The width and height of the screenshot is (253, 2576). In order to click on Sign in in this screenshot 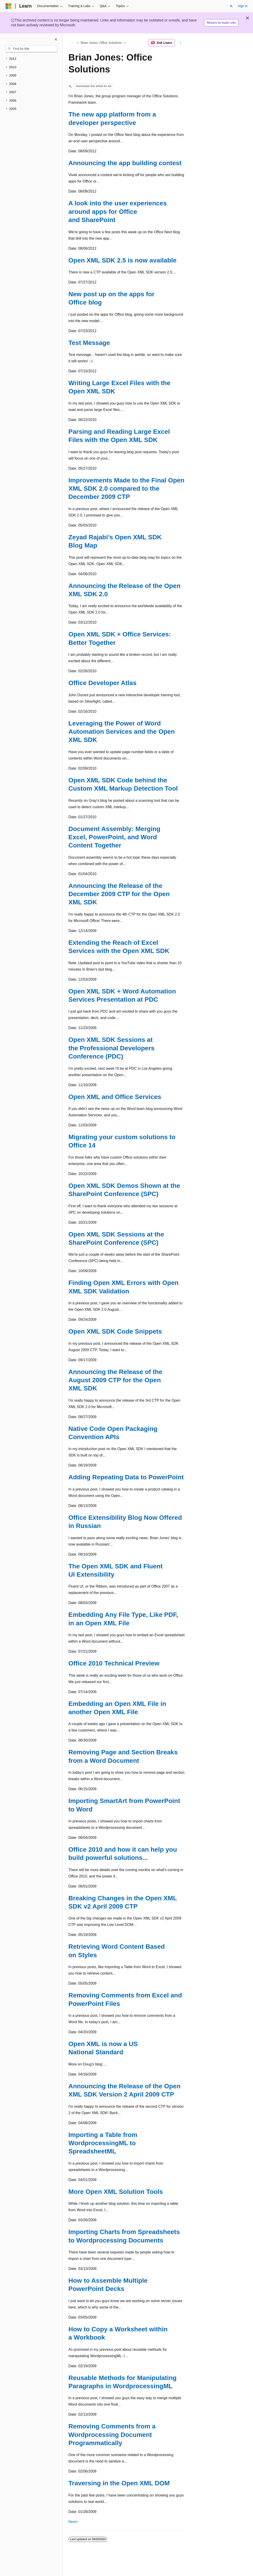, I will do `click(243, 6)`.